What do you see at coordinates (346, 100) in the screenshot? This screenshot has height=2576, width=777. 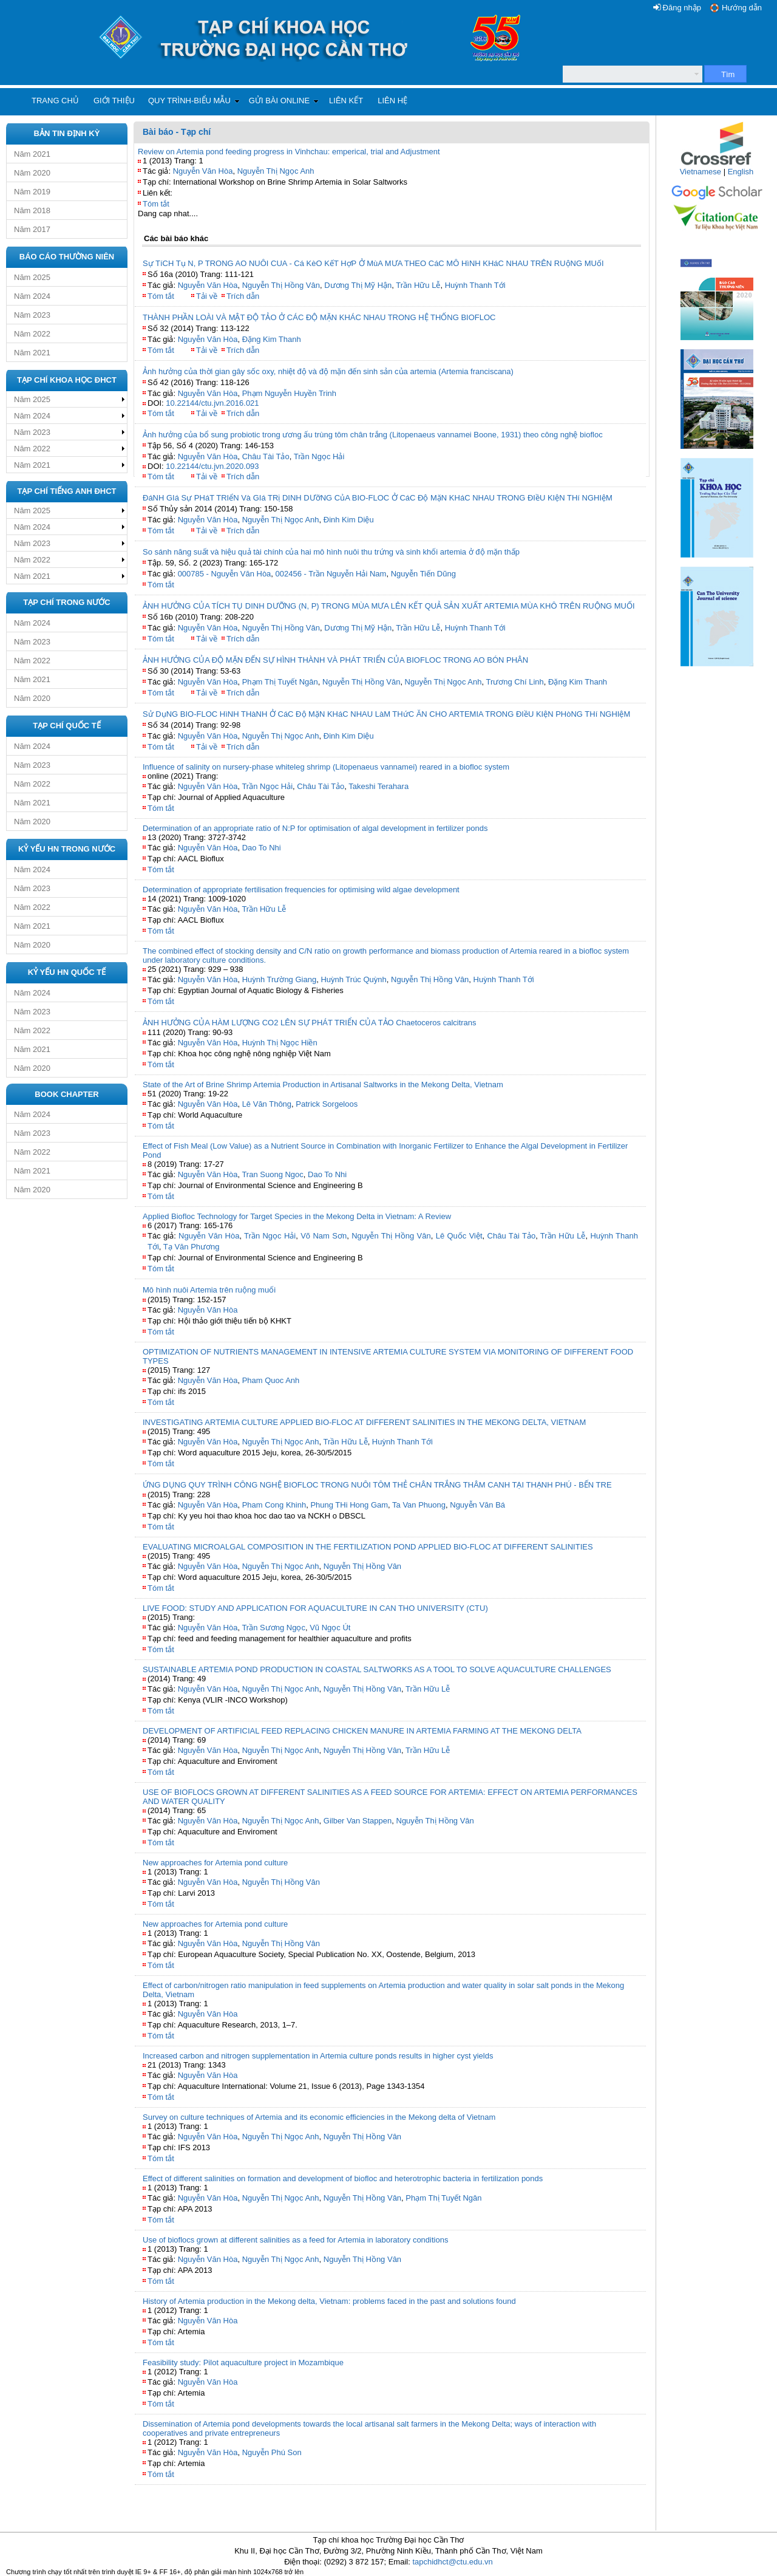 I see `Liên kết` at bounding box center [346, 100].